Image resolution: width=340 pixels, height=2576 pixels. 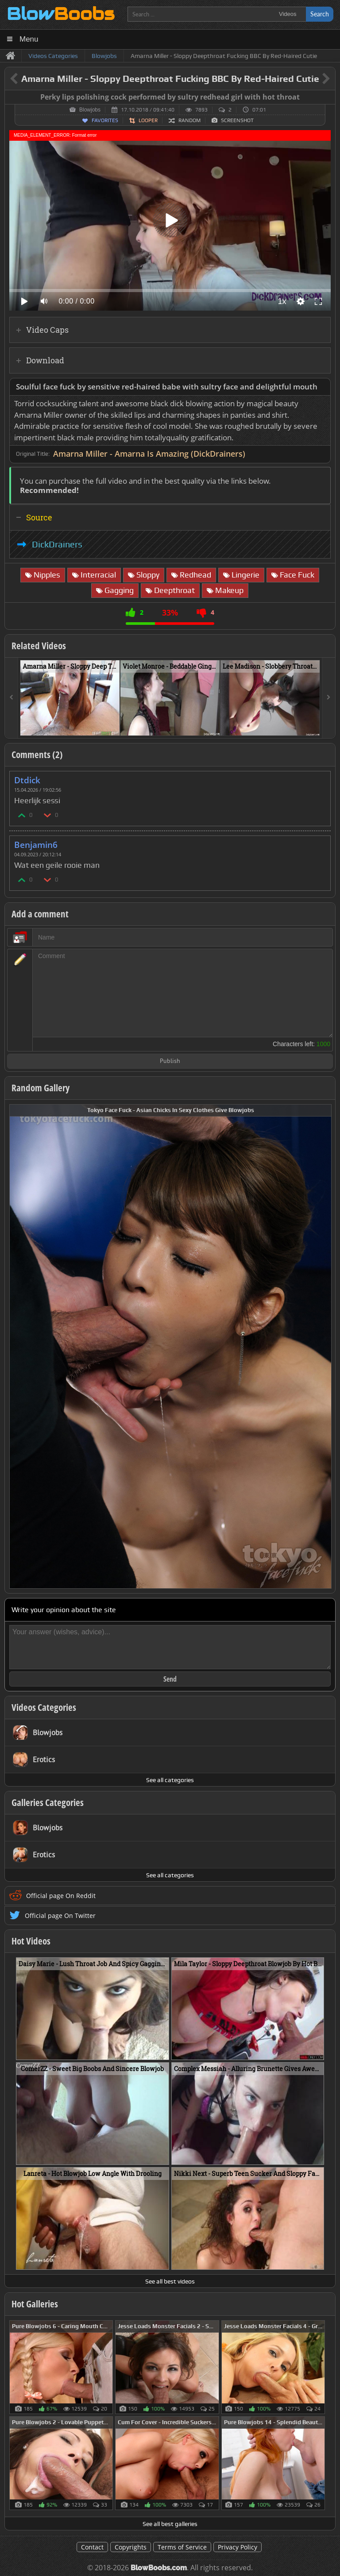 What do you see at coordinates (319, 14) in the screenshot?
I see `Search` at bounding box center [319, 14].